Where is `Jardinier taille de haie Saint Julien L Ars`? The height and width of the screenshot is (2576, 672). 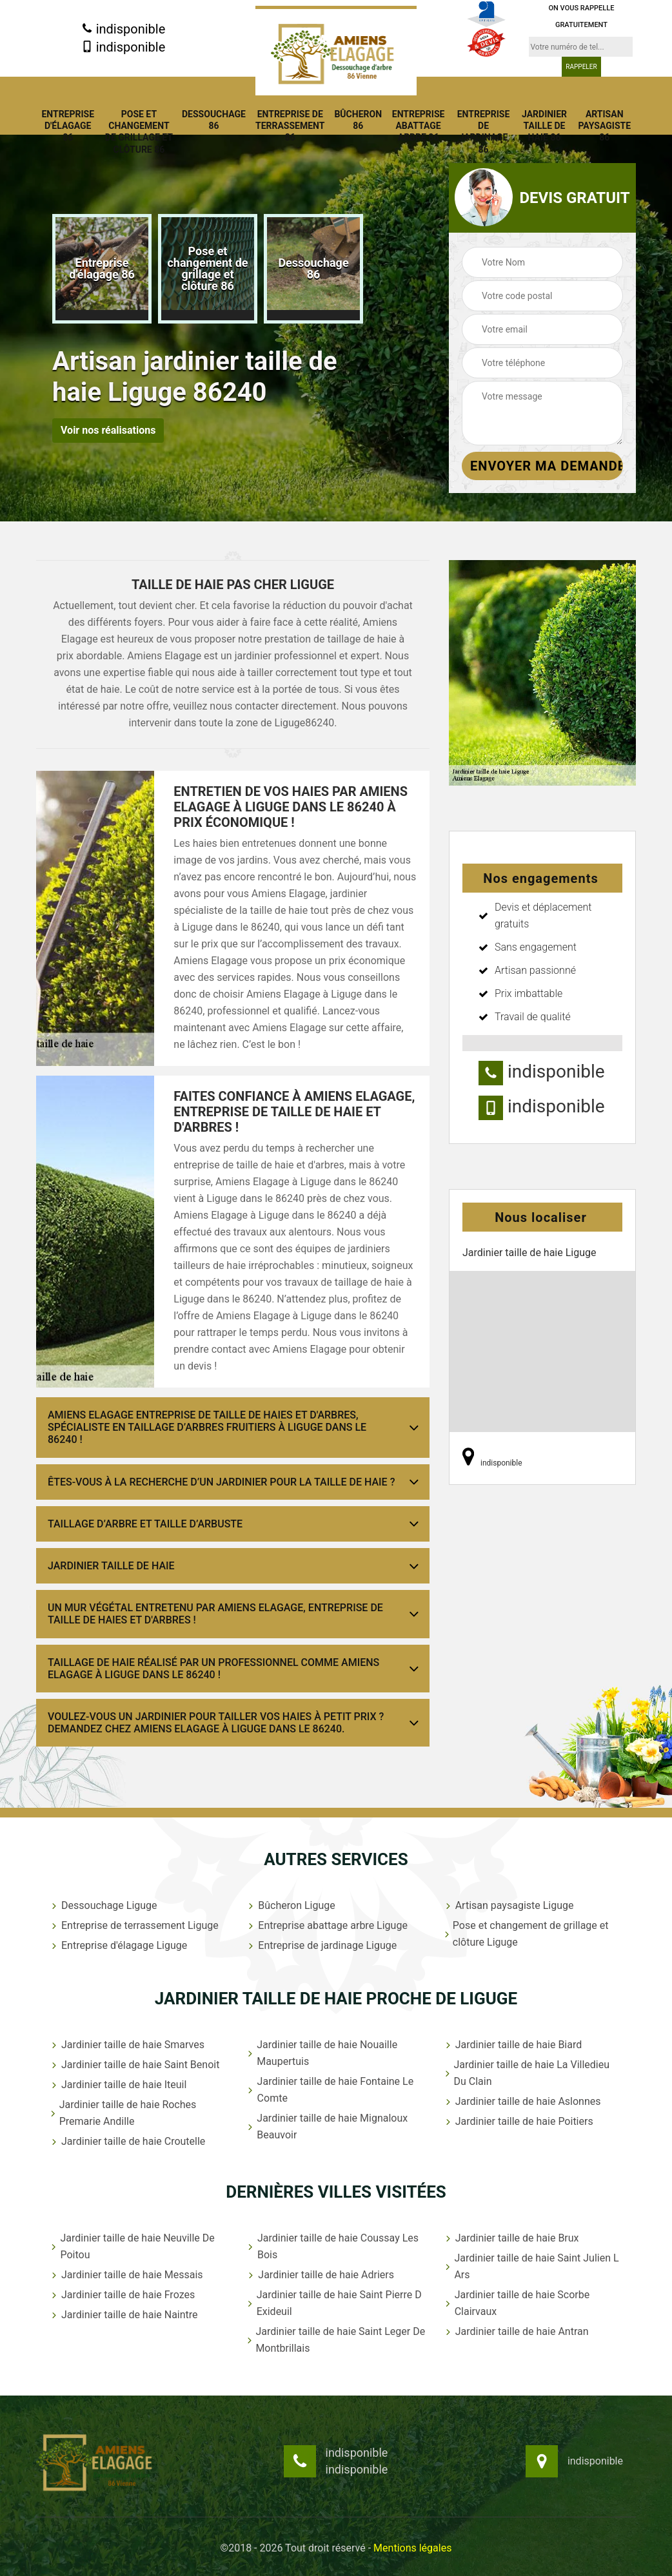 Jardinier taille de haie Saint Julien L Ars is located at coordinates (531, 2266).